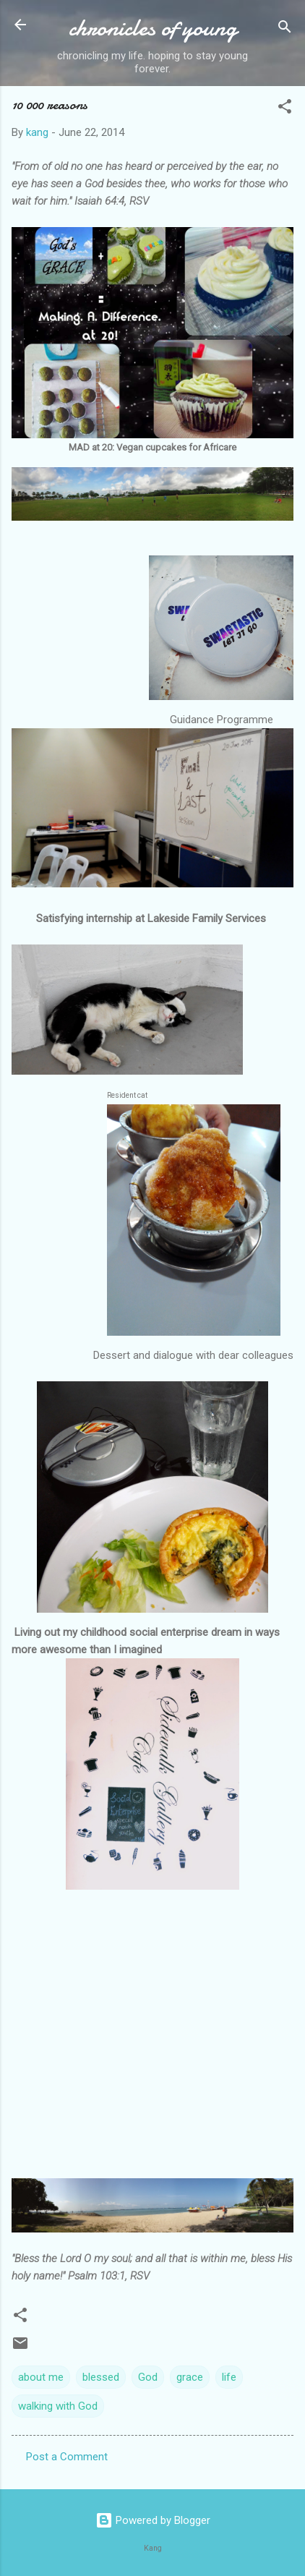 This screenshot has width=305, height=2576. Describe the element at coordinates (67, 2456) in the screenshot. I see `Post a Comment` at that location.